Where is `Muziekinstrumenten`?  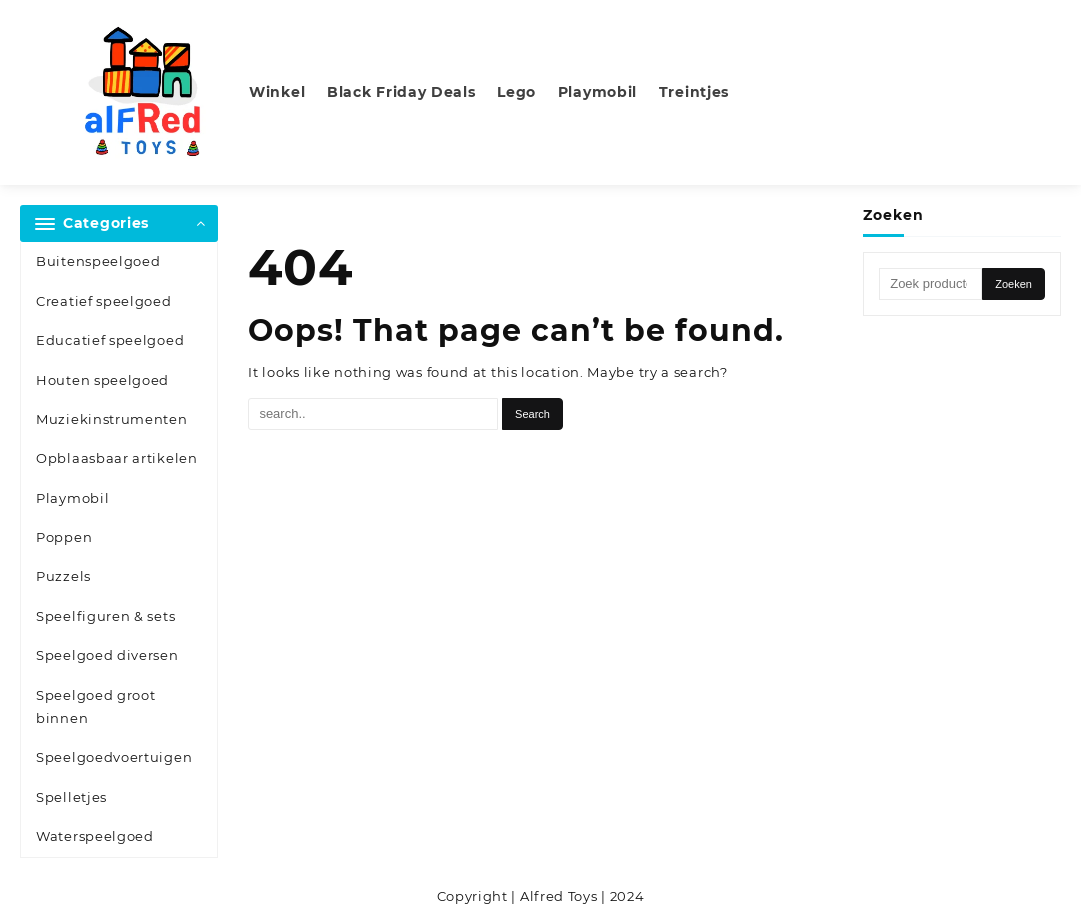
Muziekinstrumenten is located at coordinates (112, 419).